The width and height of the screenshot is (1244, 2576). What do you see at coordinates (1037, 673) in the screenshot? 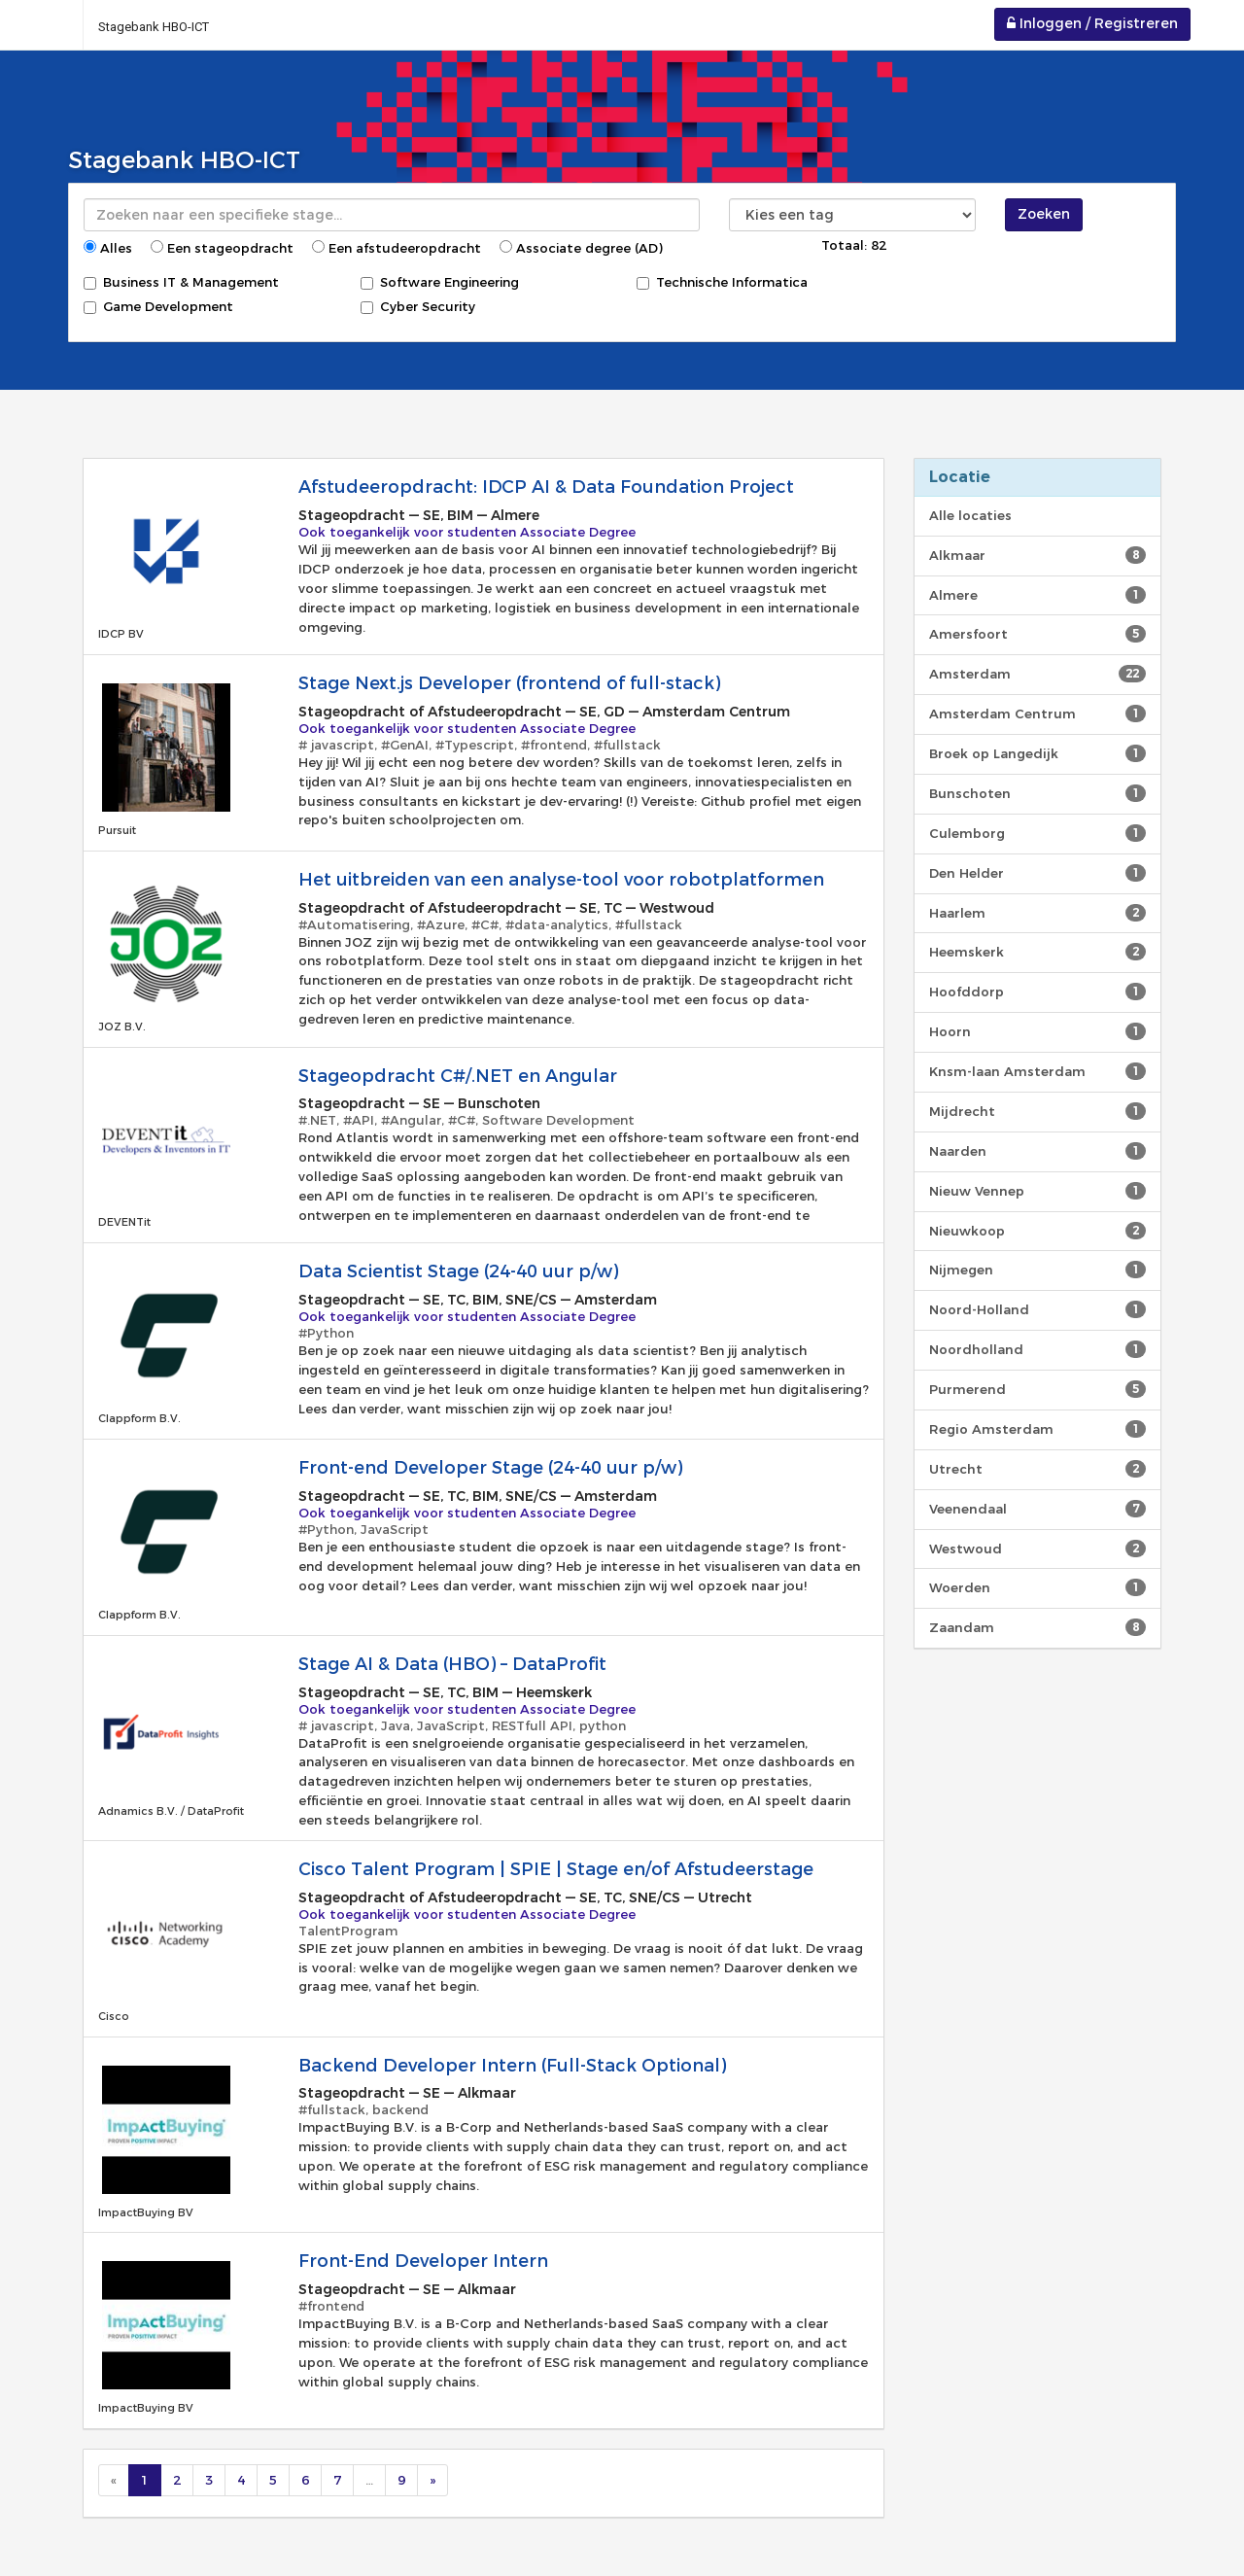
I see `Amsterdam` at bounding box center [1037, 673].